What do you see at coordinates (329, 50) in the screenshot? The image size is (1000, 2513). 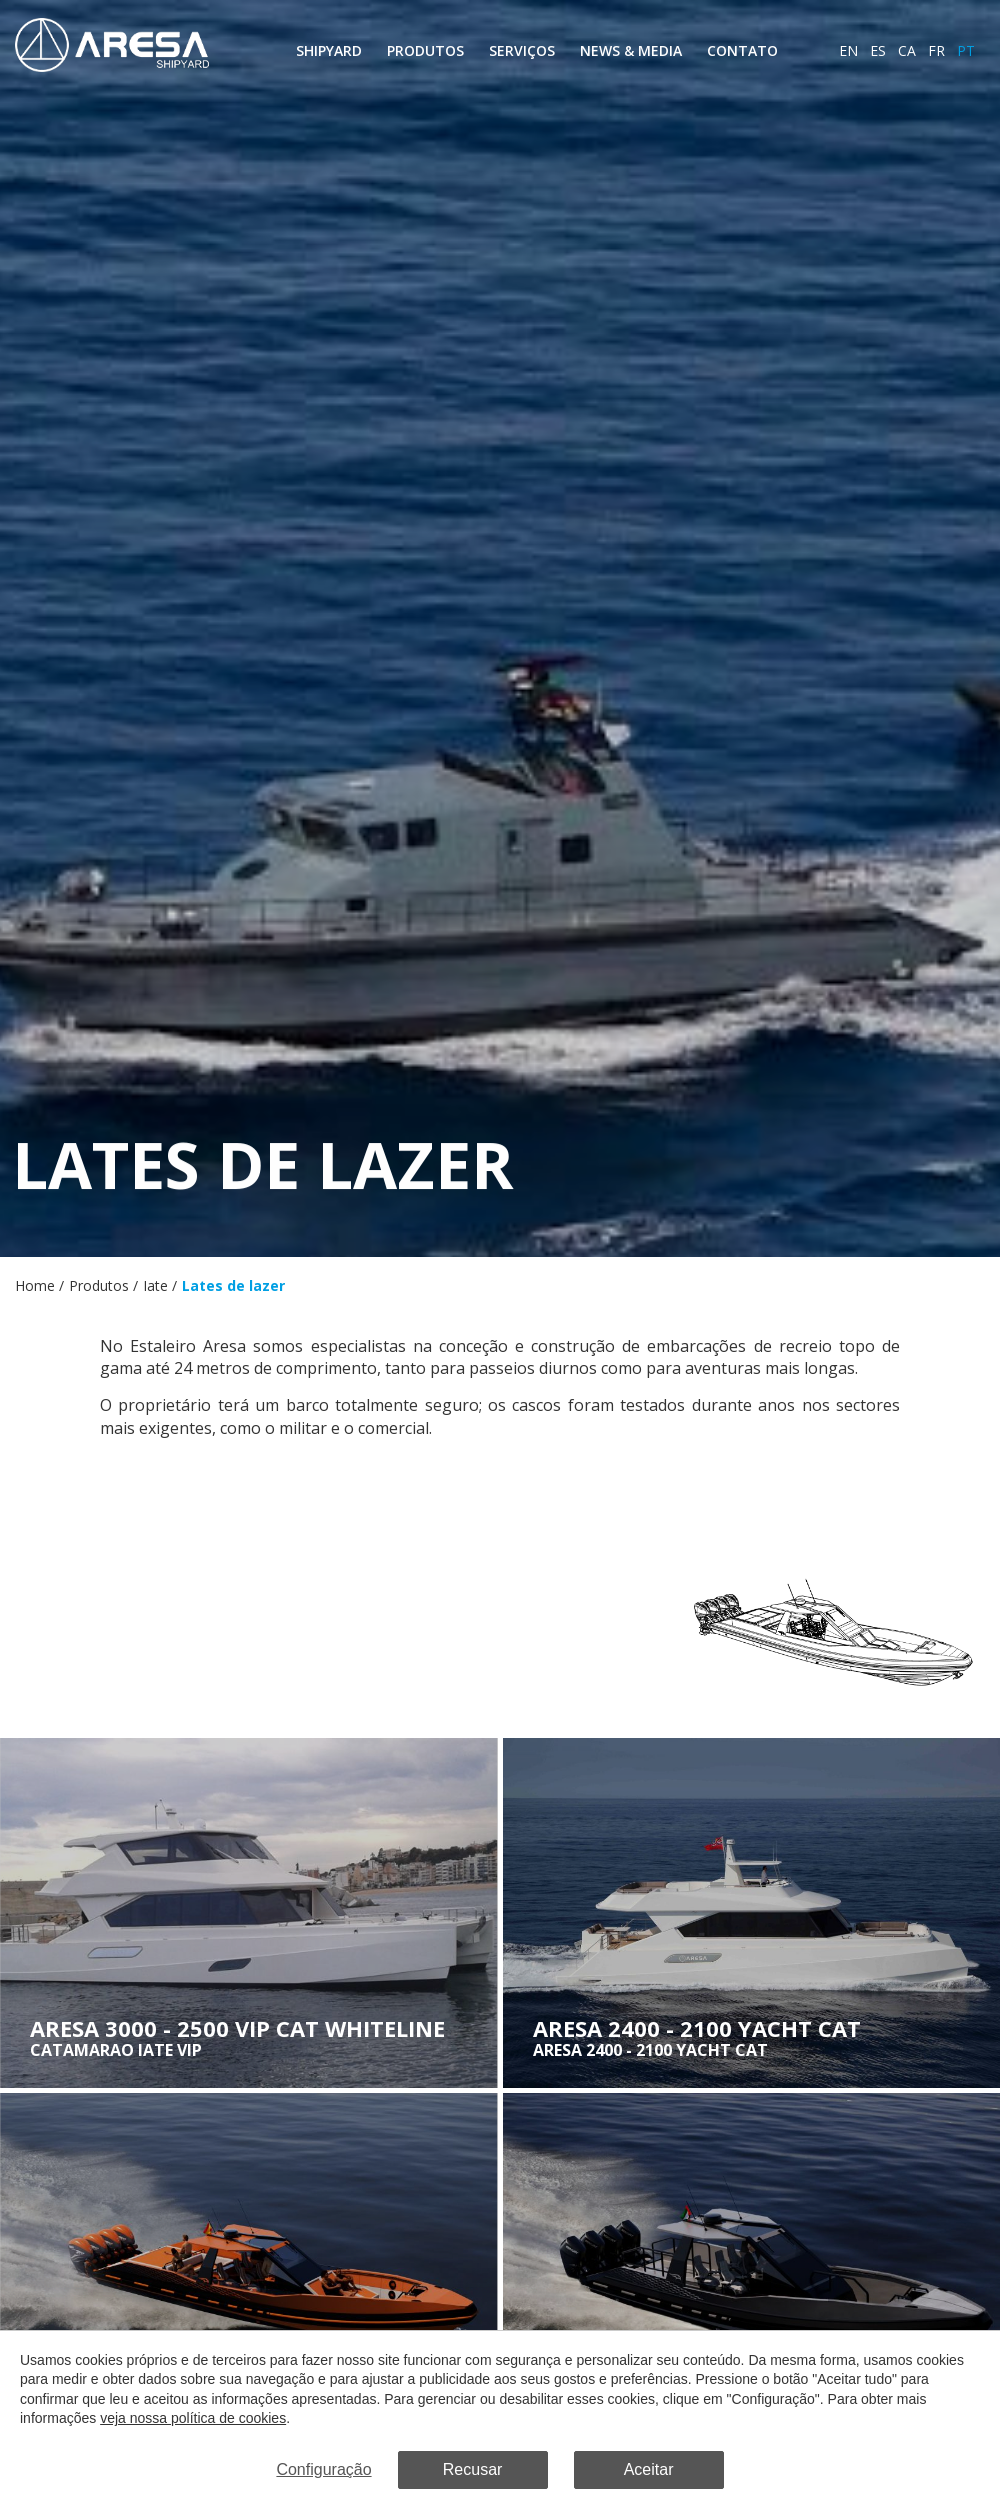 I see `Shipyard` at bounding box center [329, 50].